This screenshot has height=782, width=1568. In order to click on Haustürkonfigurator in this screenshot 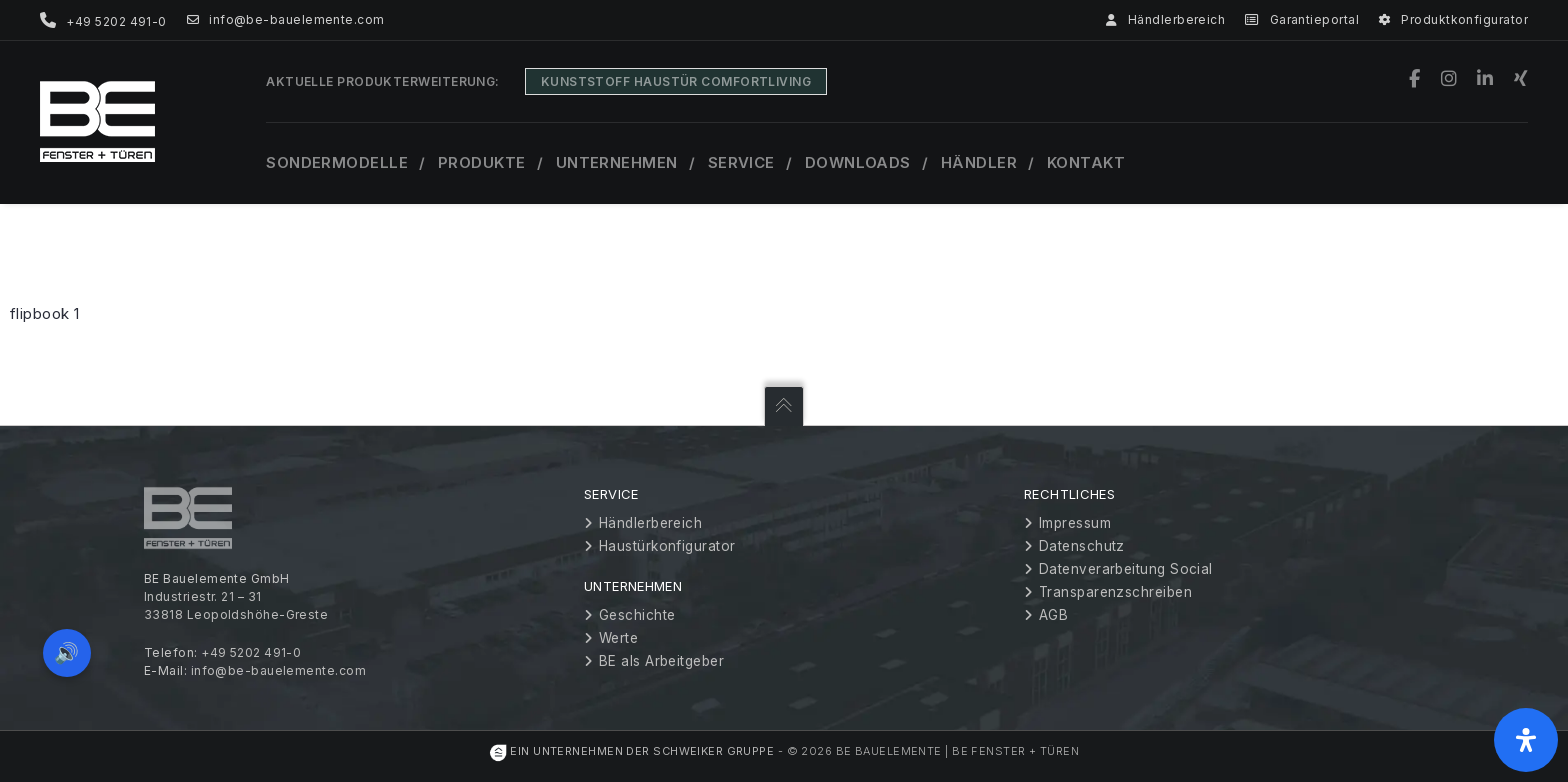, I will do `click(667, 546)`.